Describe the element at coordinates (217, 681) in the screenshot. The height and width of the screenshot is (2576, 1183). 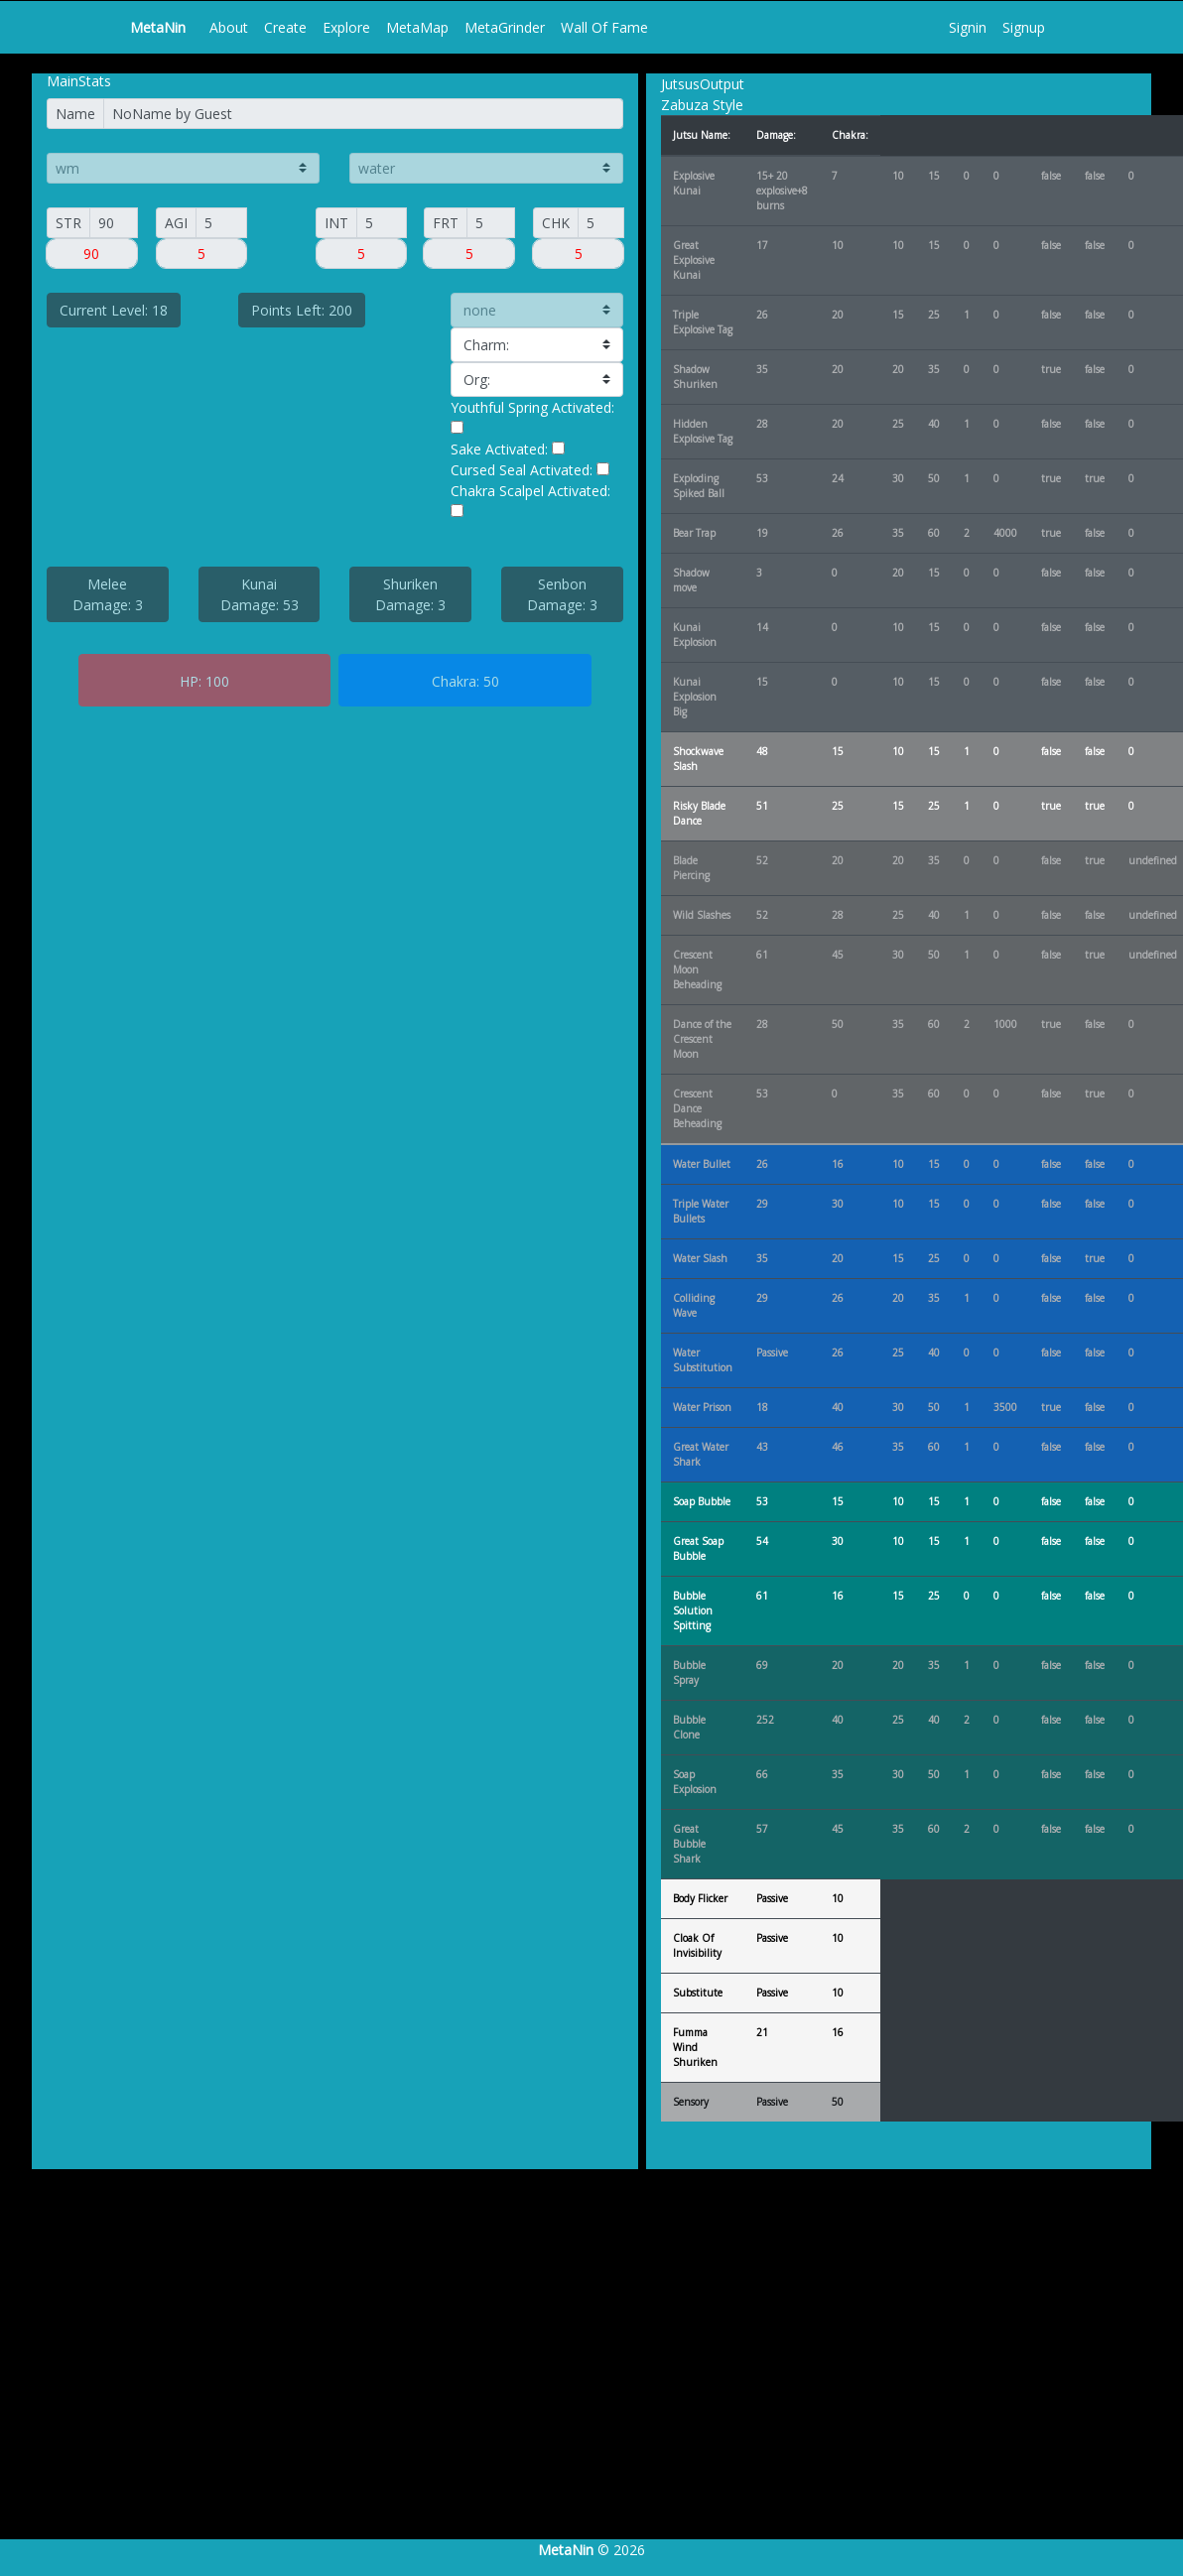
I see `100` at that location.